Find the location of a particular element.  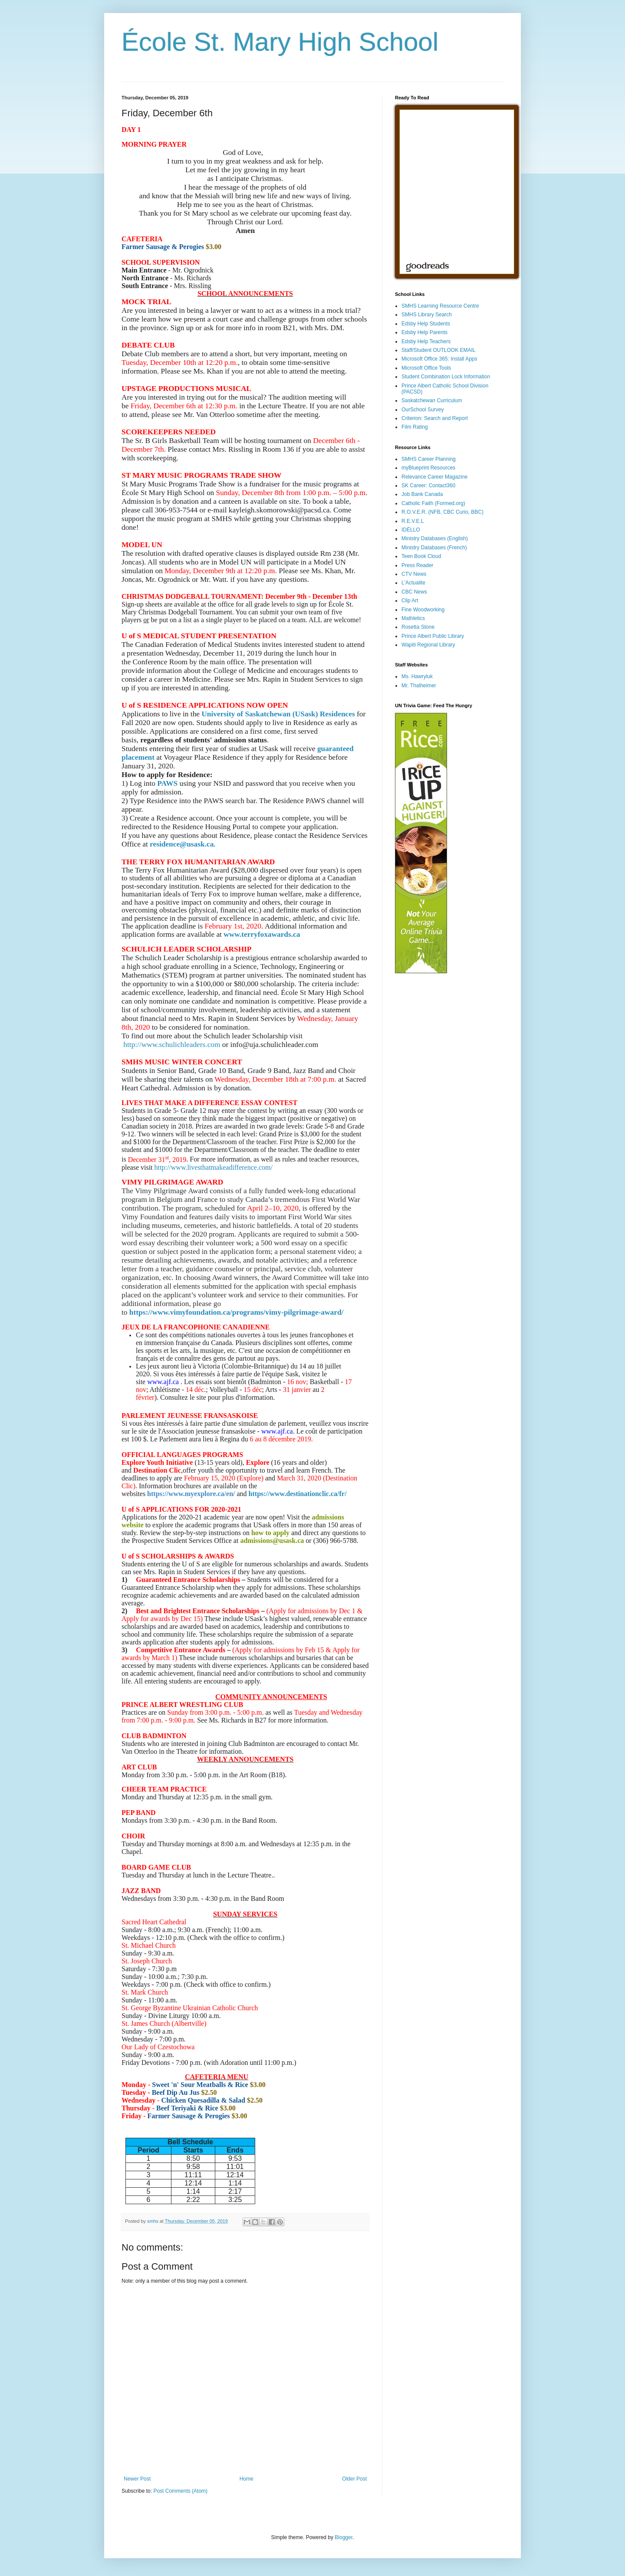

Older Post is located at coordinates (354, 2479).